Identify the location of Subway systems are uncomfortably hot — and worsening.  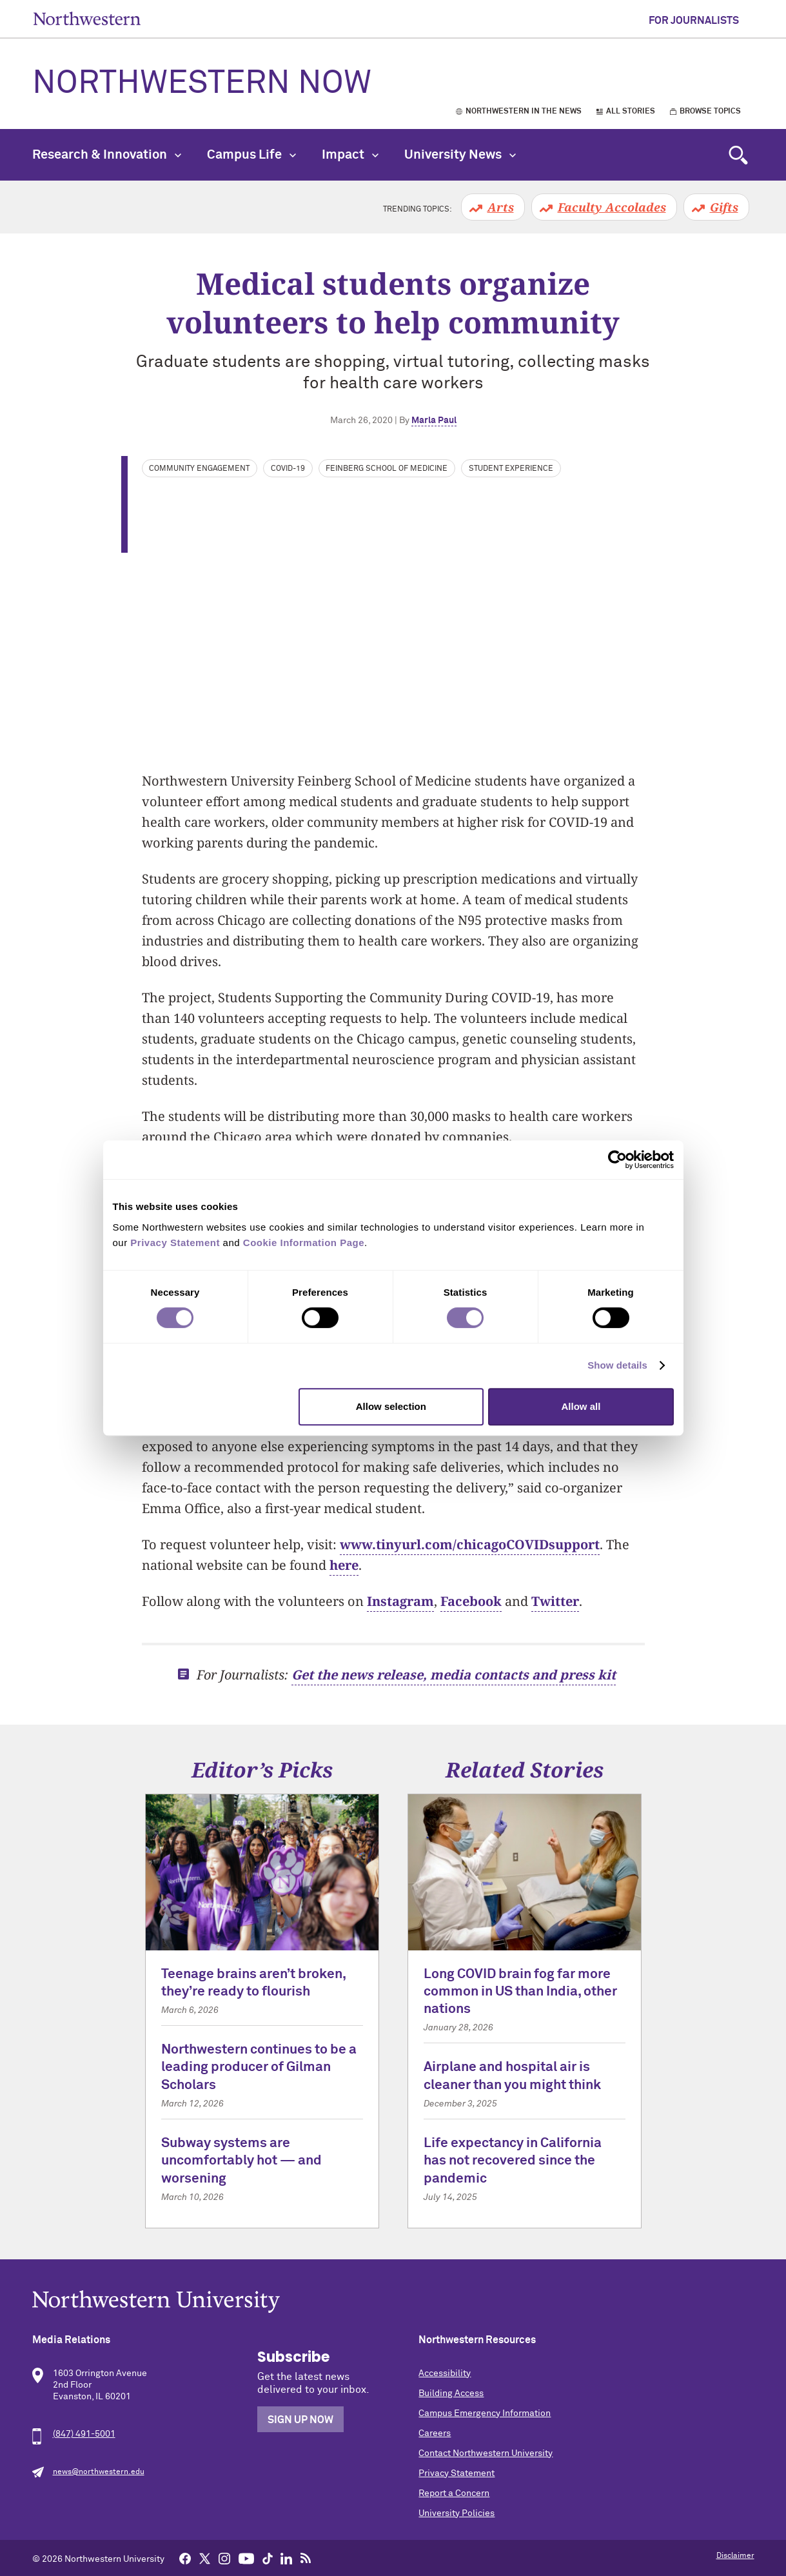
(241, 2161).